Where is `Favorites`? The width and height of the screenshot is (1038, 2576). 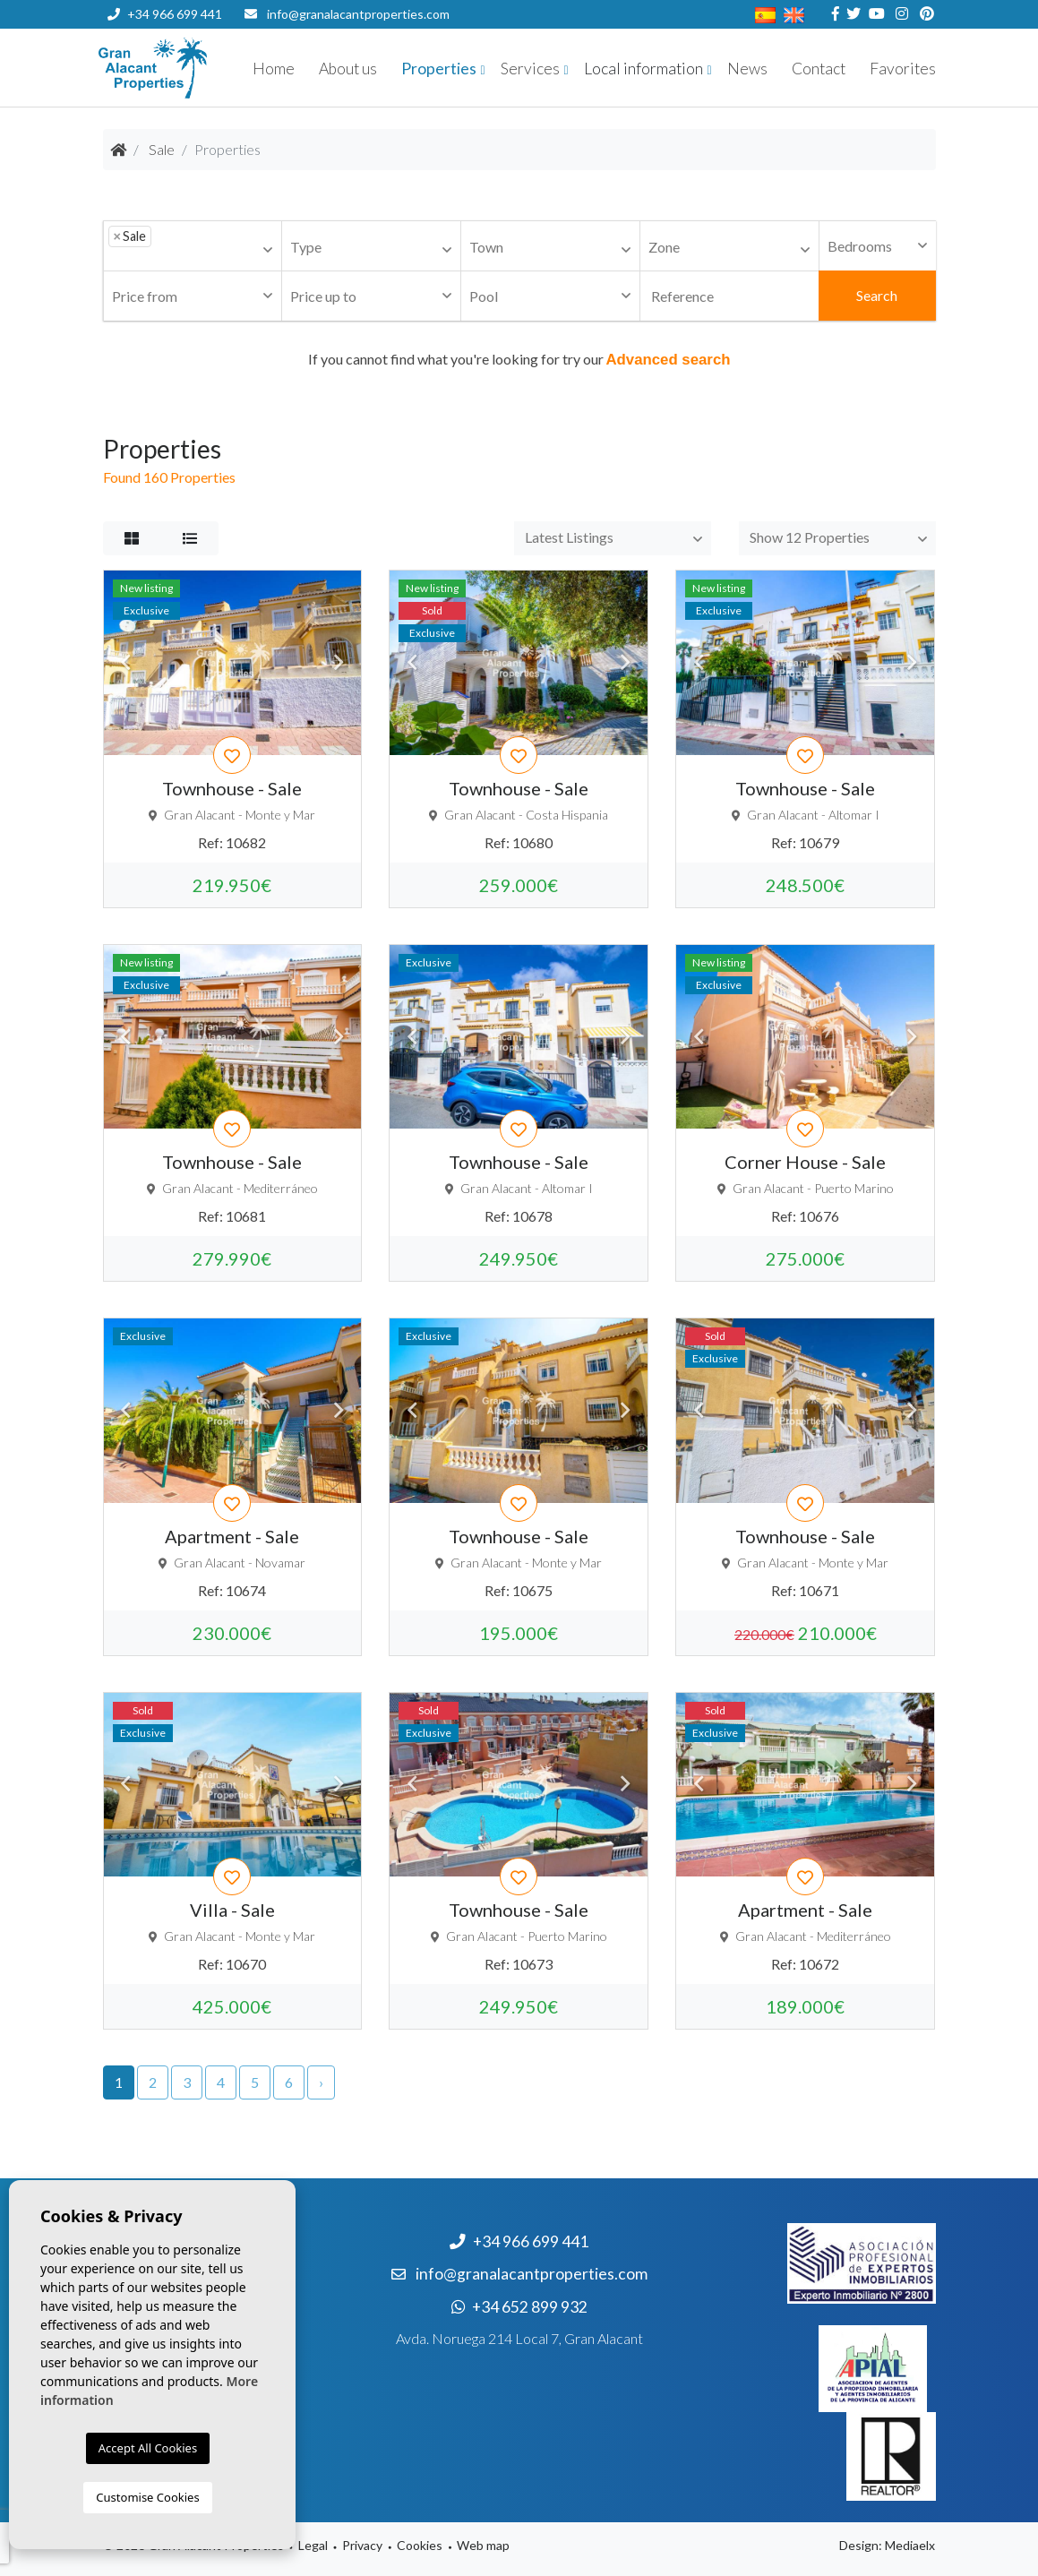 Favorites is located at coordinates (903, 68).